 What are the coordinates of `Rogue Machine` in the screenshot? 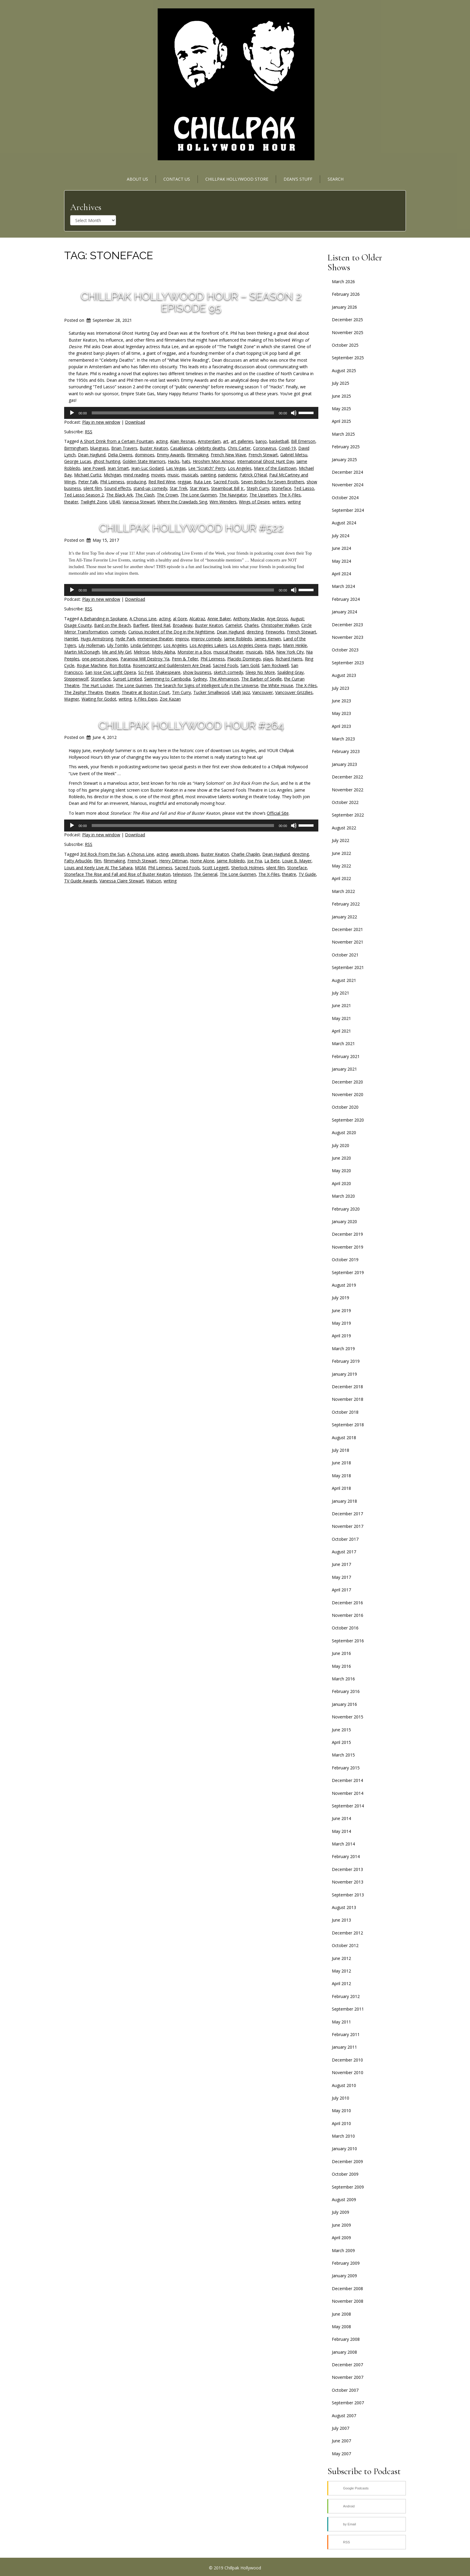 It's located at (92, 665).